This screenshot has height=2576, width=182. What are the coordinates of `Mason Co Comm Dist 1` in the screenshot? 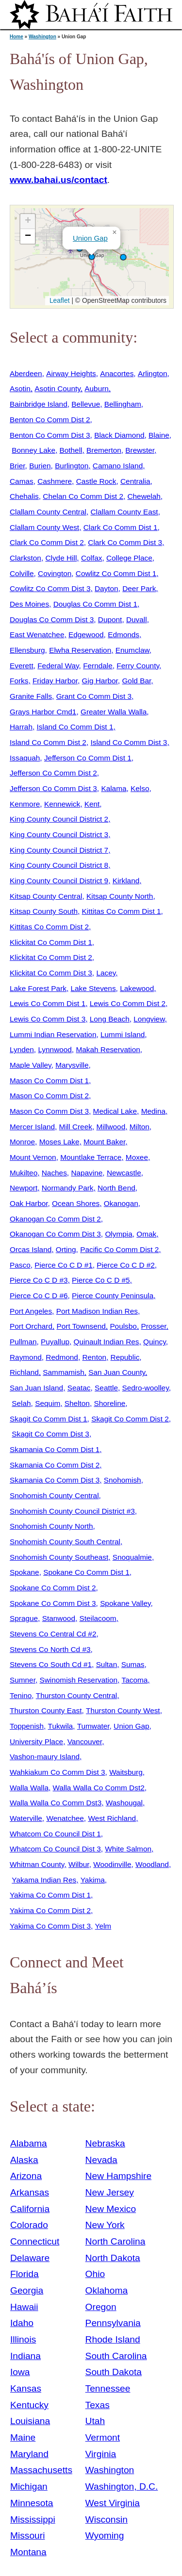 It's located at (49, 1080).